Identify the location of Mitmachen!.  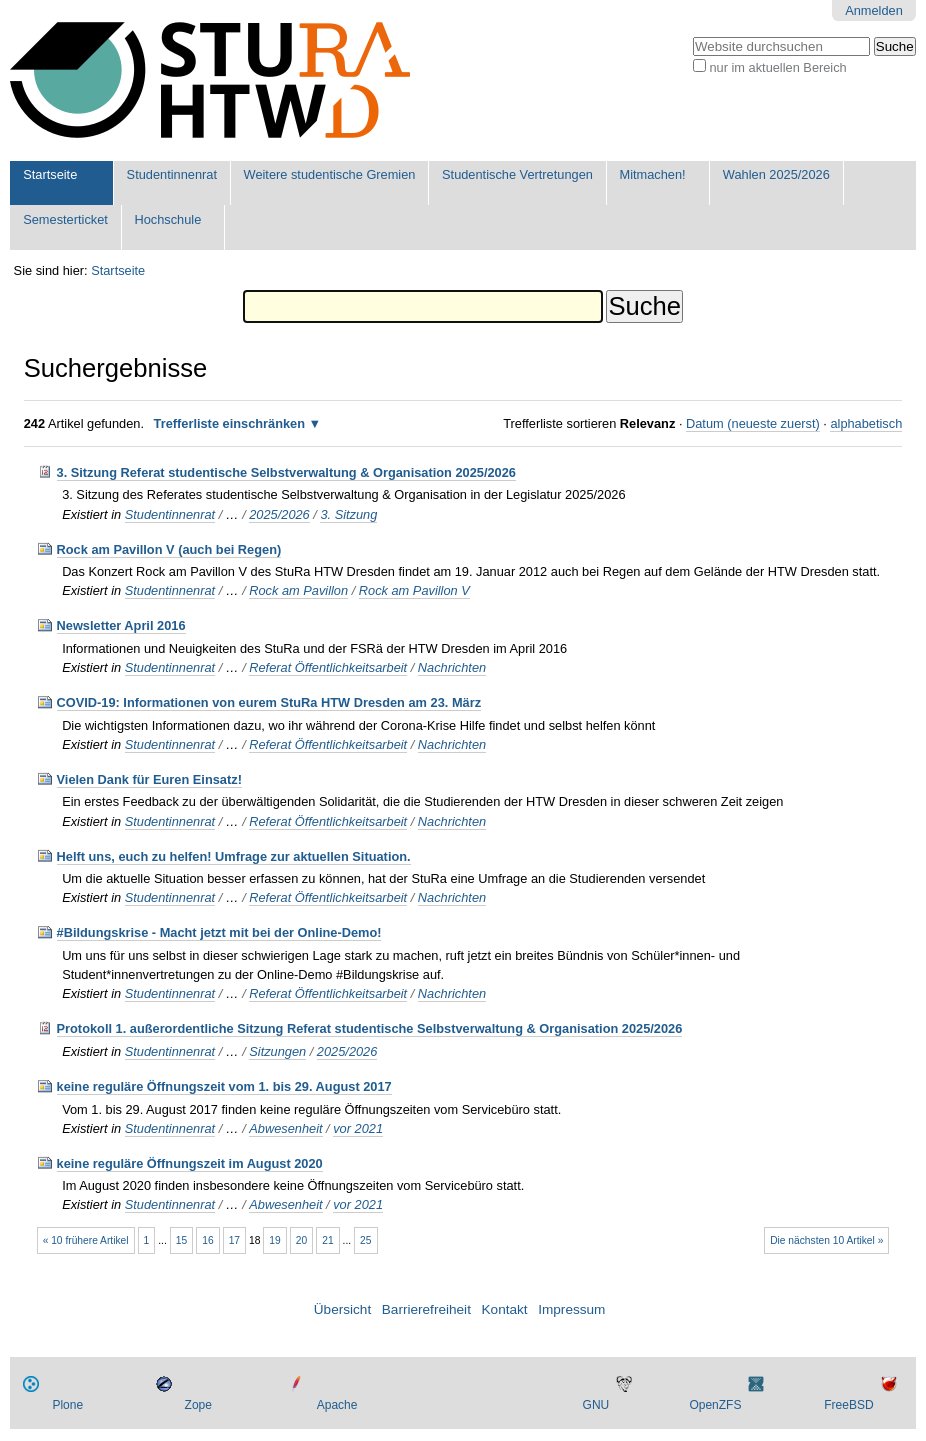
(652, 174).